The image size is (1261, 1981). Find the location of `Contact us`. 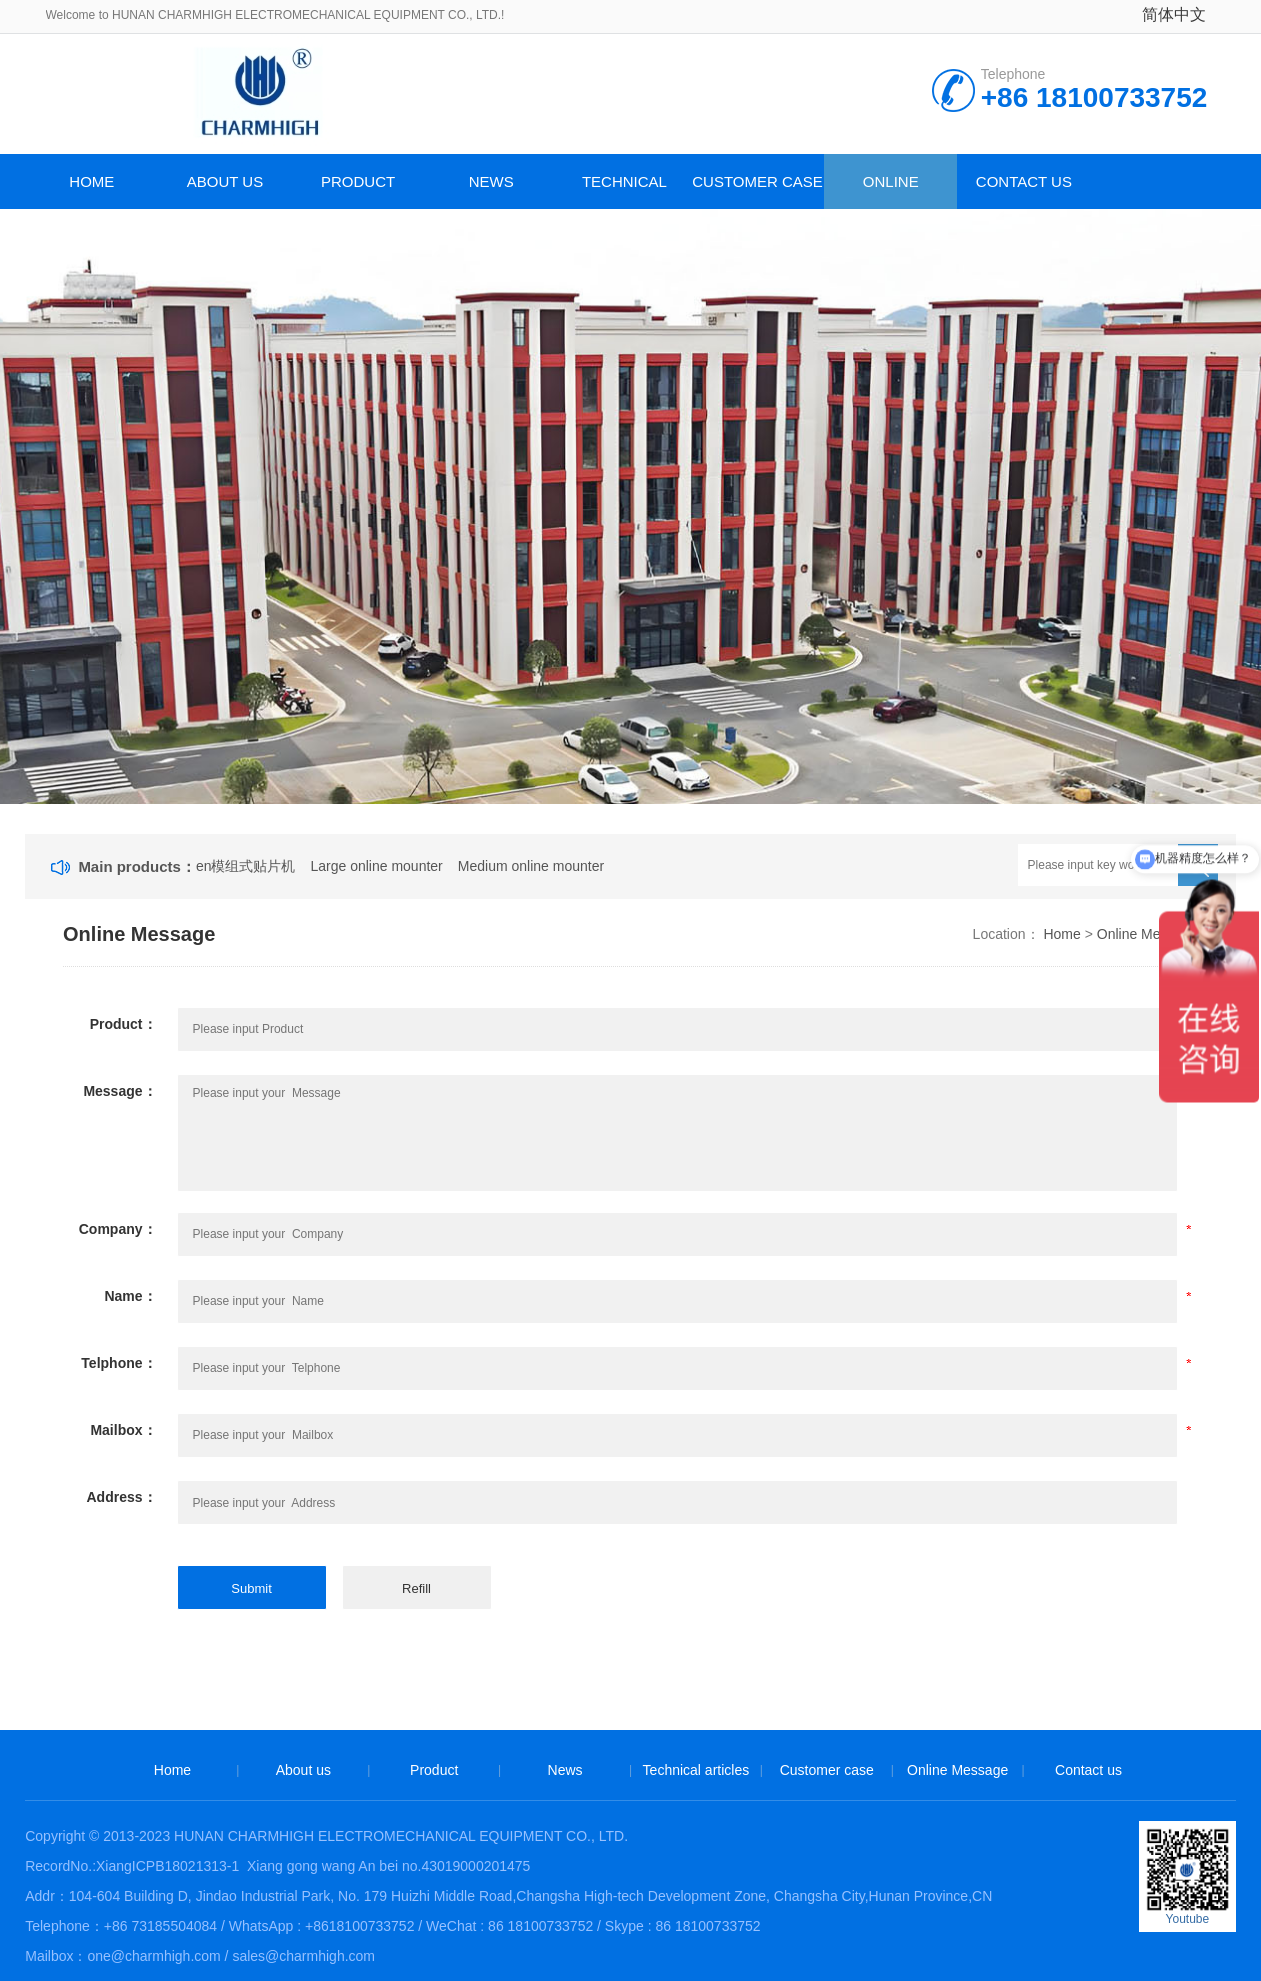

Contact us is located at coordinates (1024, 181).